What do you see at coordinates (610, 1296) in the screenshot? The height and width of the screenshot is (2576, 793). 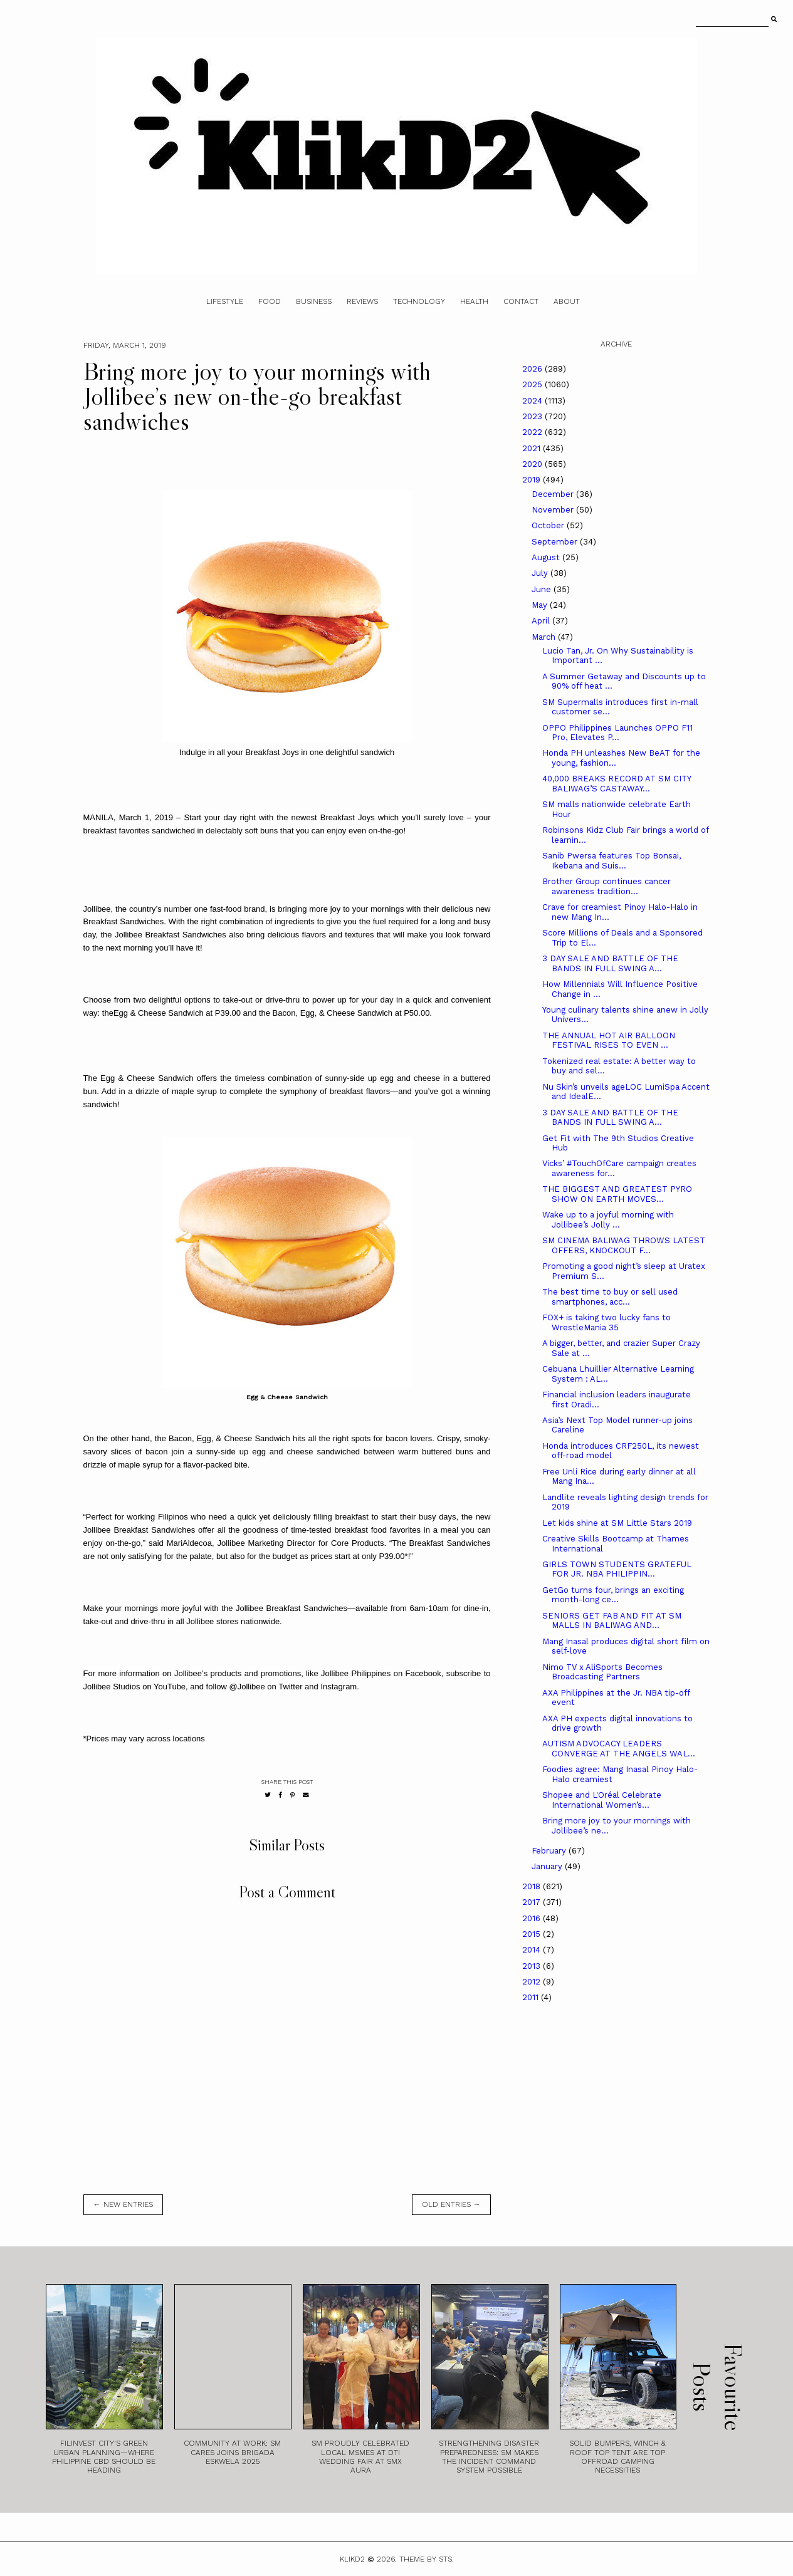 I see `The best time to buy or sell used smartphones, acc...` at bounding box center [610, 1296].